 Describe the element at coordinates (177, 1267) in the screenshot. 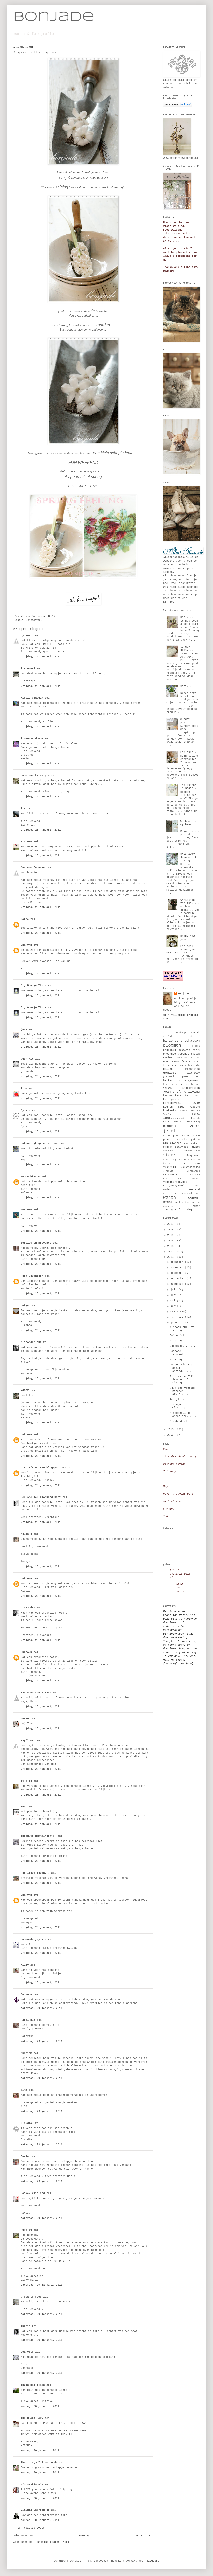

I see `november` at that location.